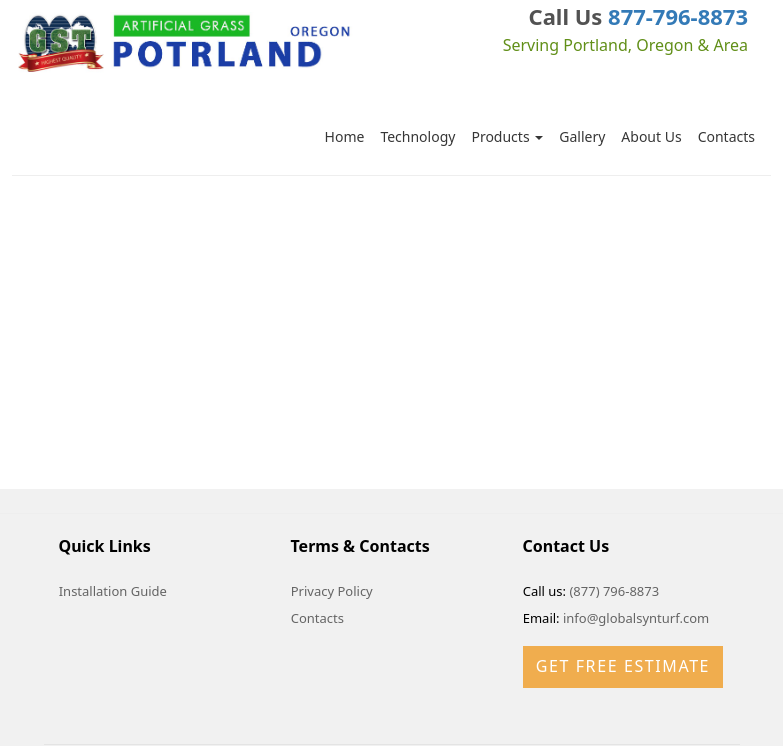  Describe the element at coordinates (507, 136) in the screenshot. I see `Products` at that location.